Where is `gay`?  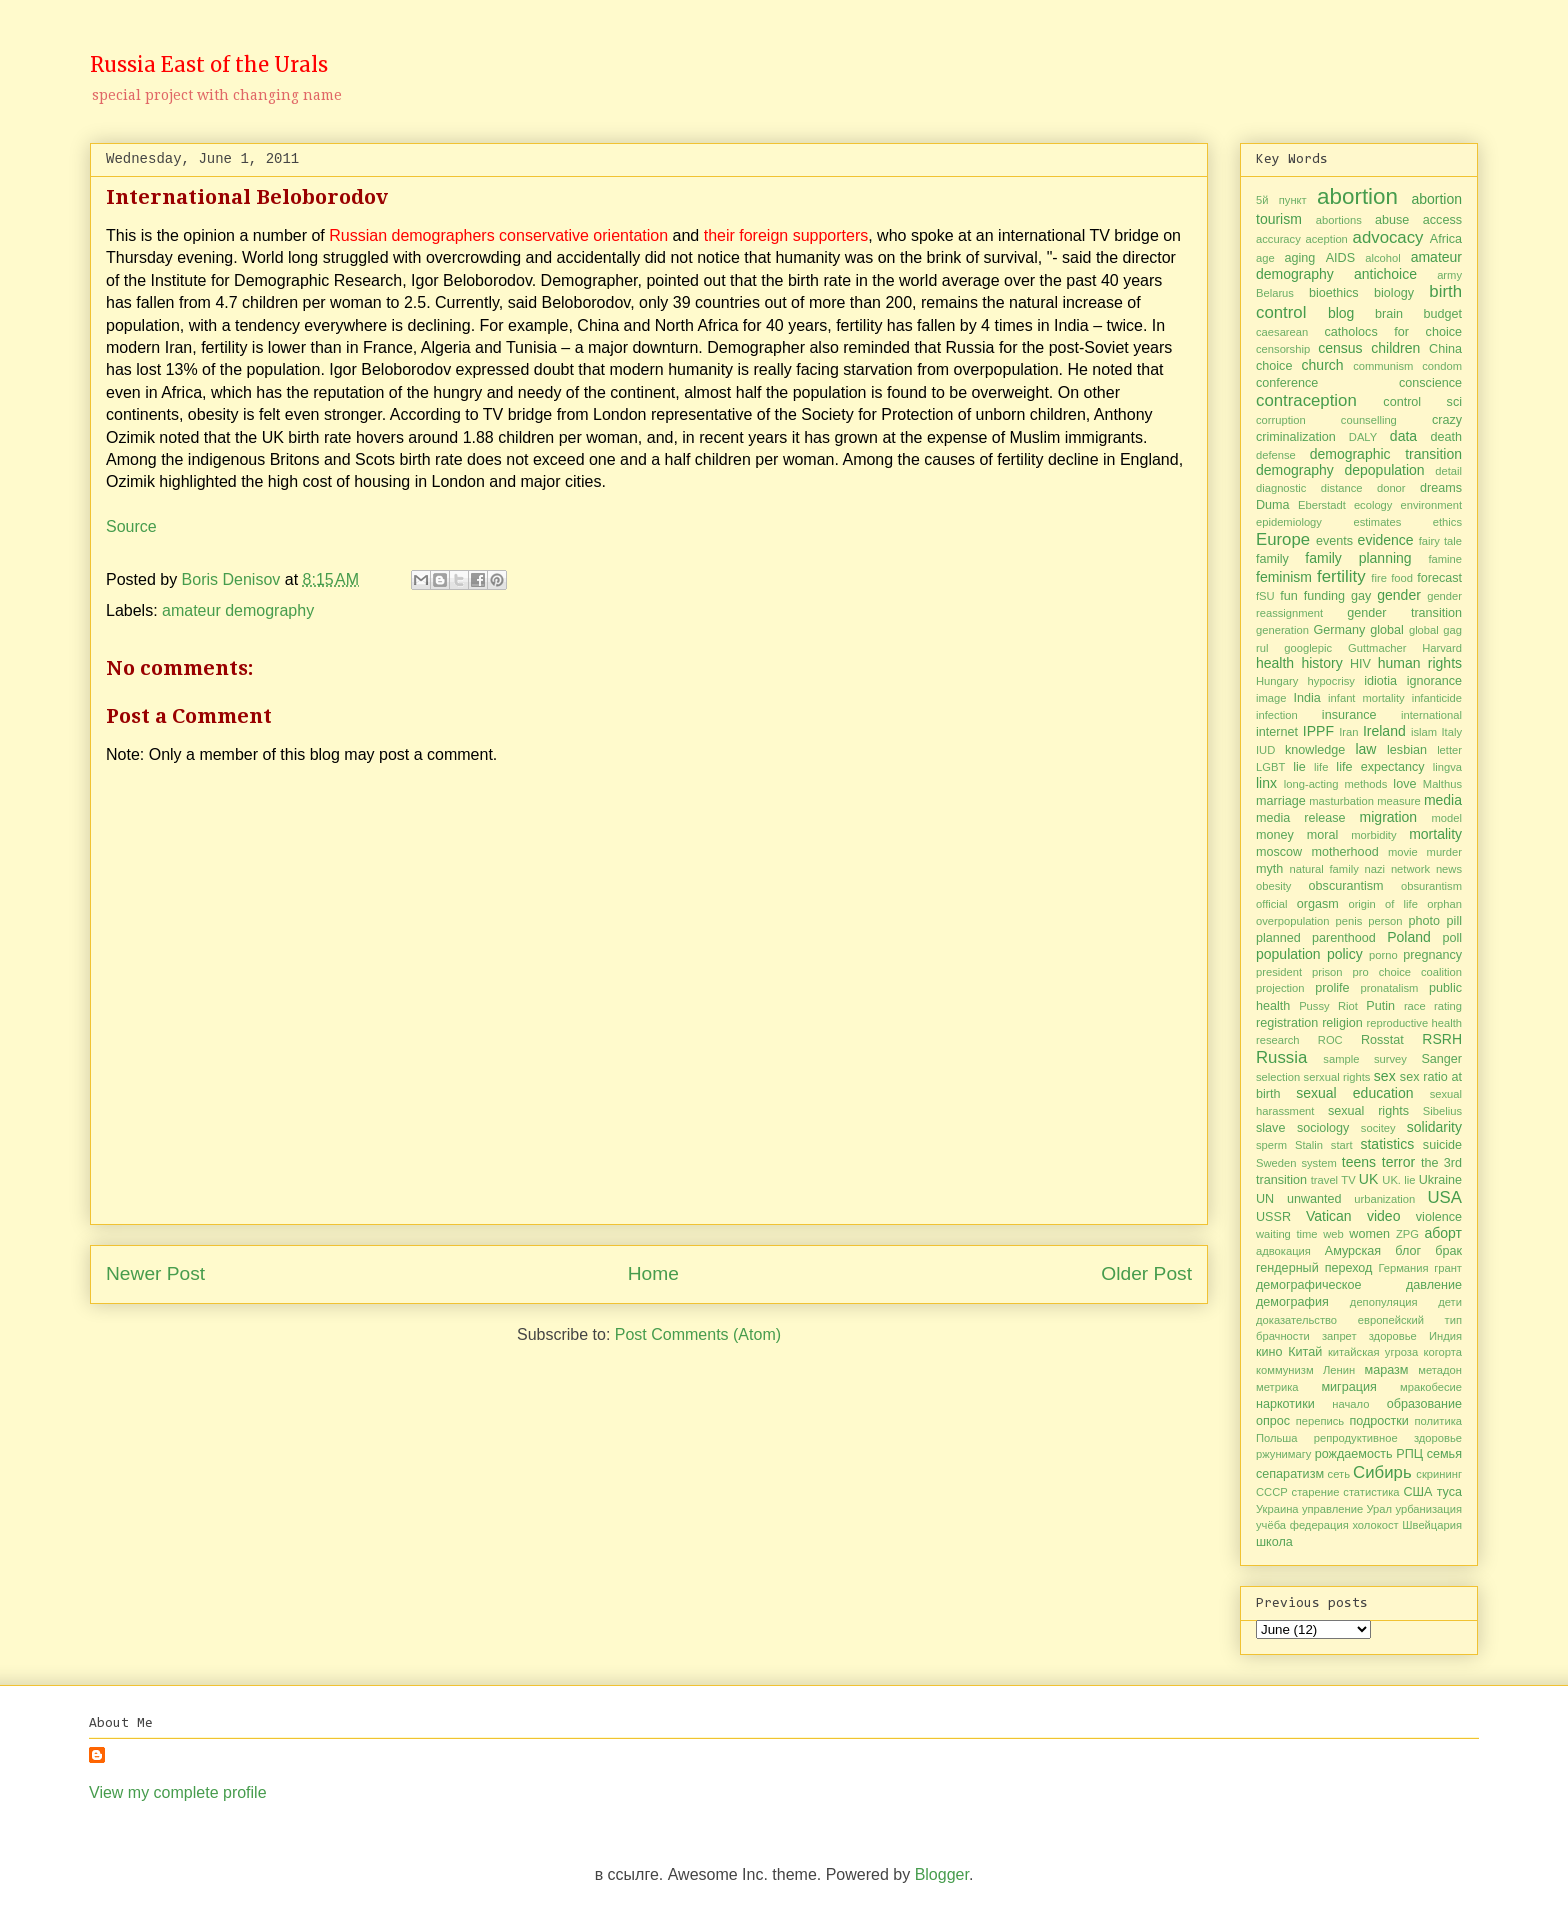 gay is located at coordinates (1361, 596).